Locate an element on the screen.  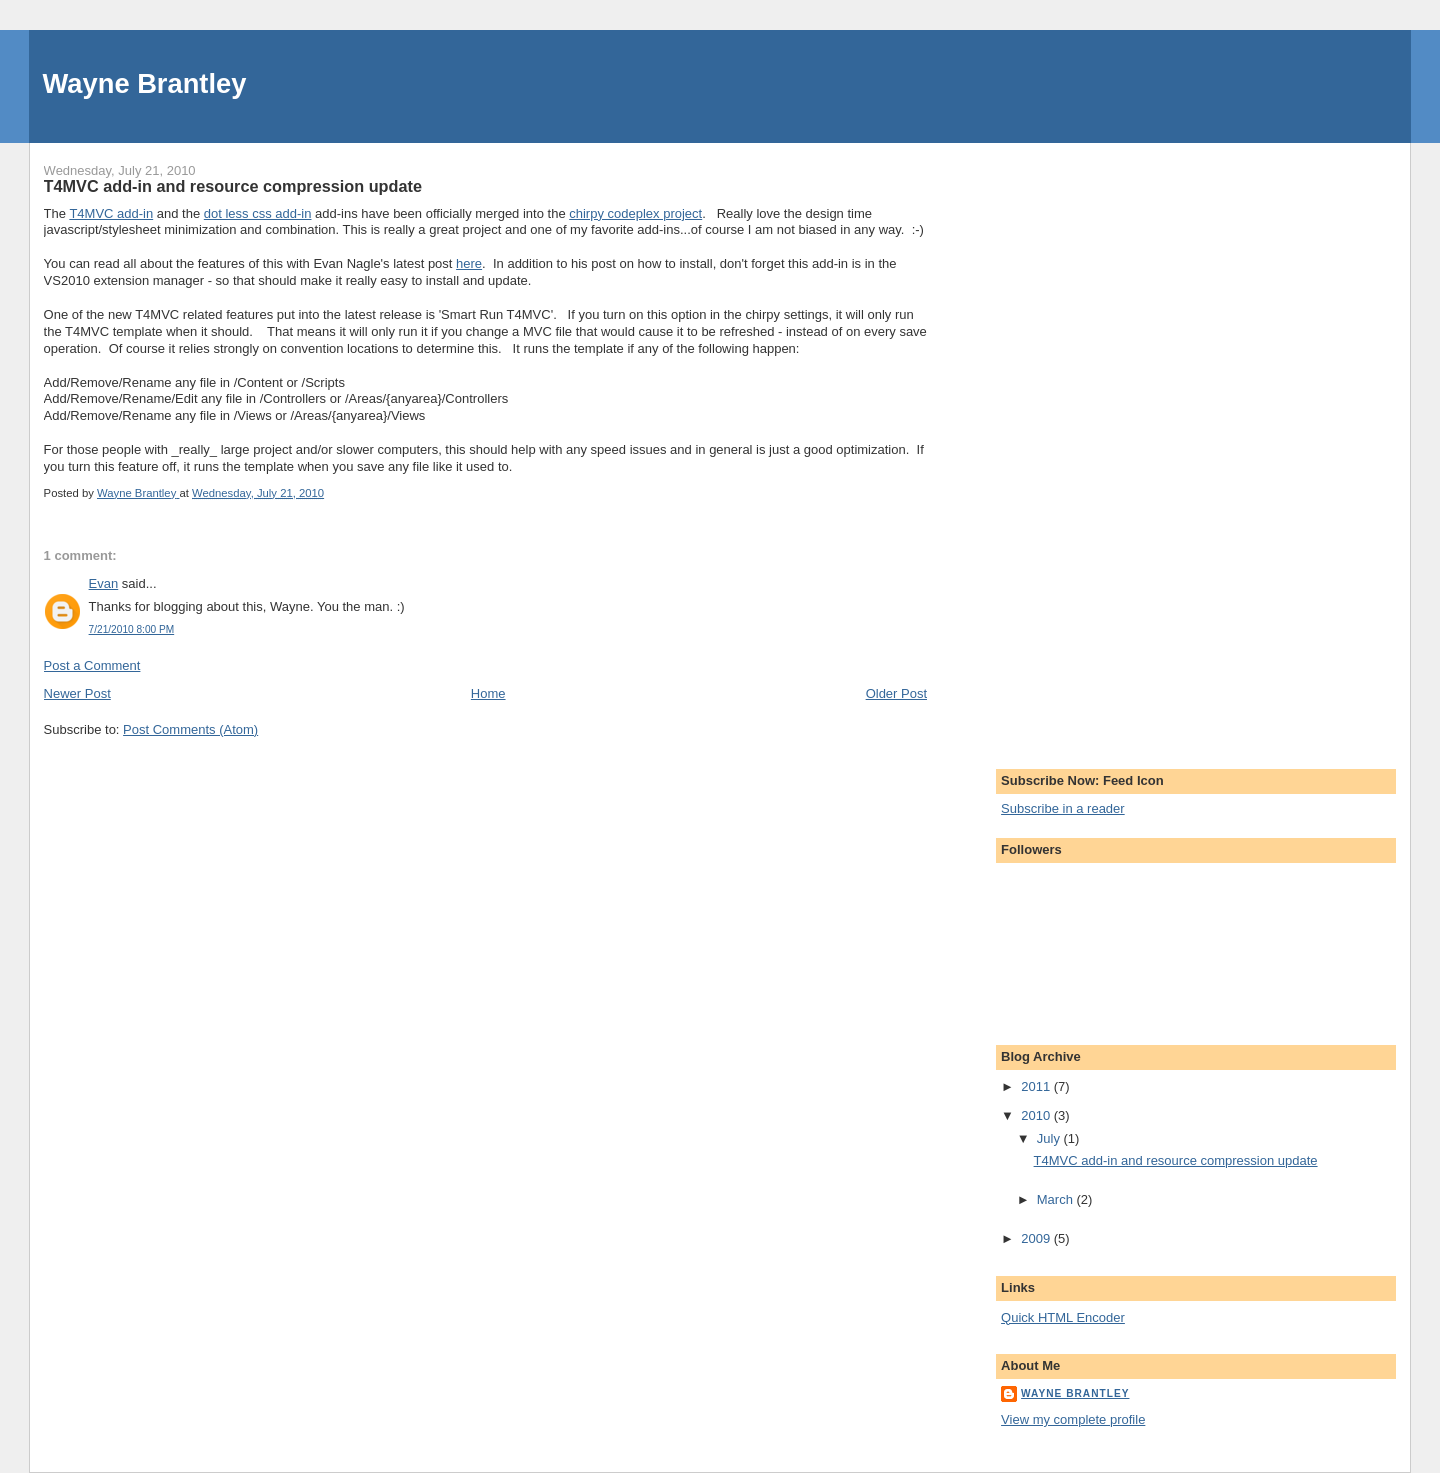
chirpy codeplex project is located at coordinates (635, 213).